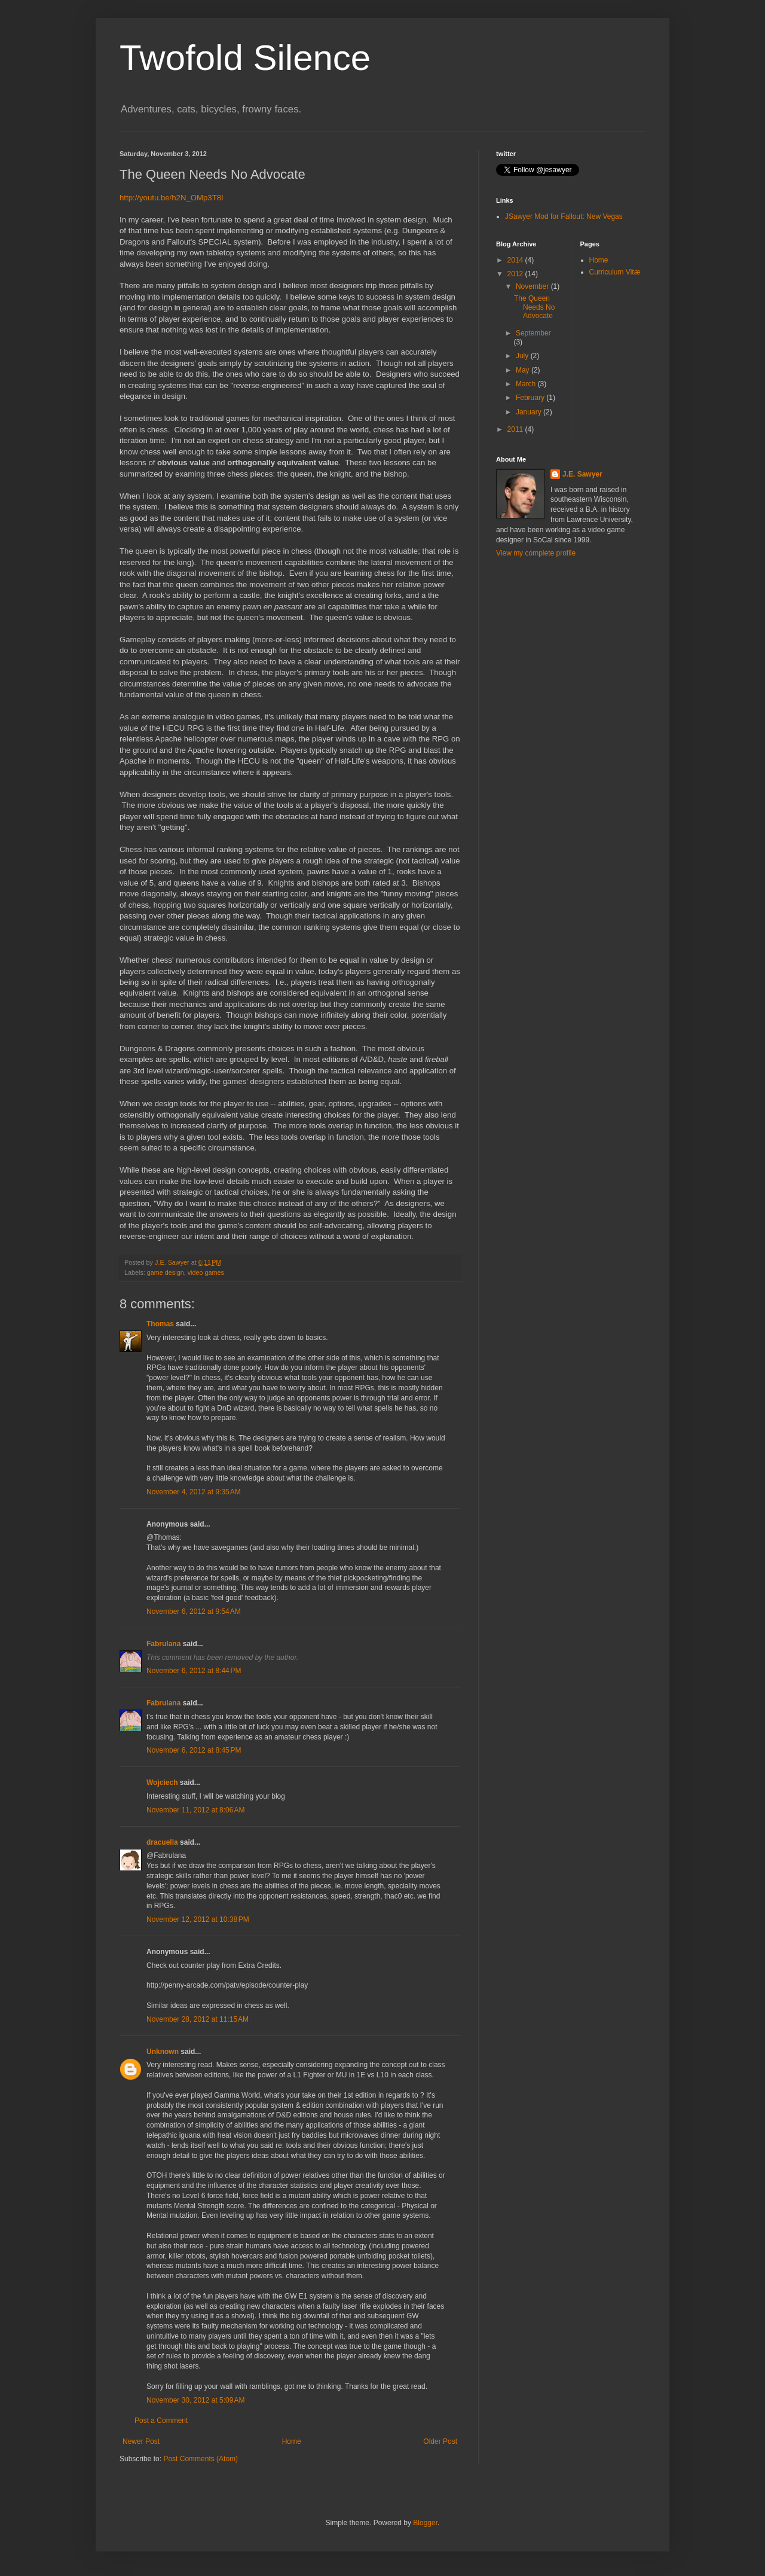 This screenshot has height=2576, width=765. I want to click on JSawyer Mod for Fallout: New Vegas, so click(564, 216).